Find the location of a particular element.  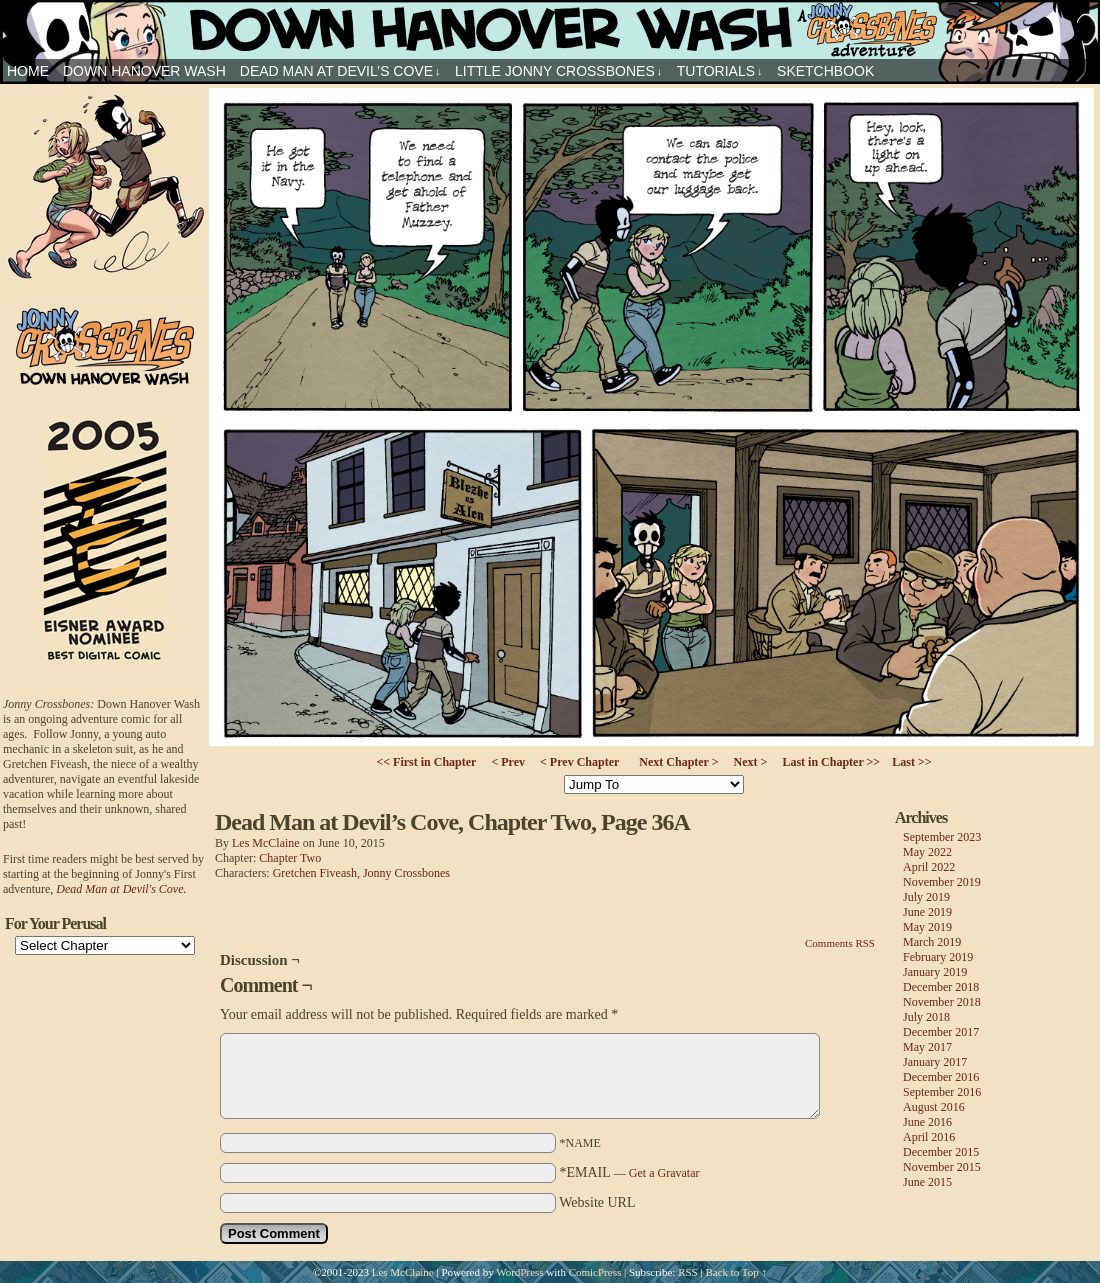

Back to Top ↑ is located at coordinates (736, 1272).